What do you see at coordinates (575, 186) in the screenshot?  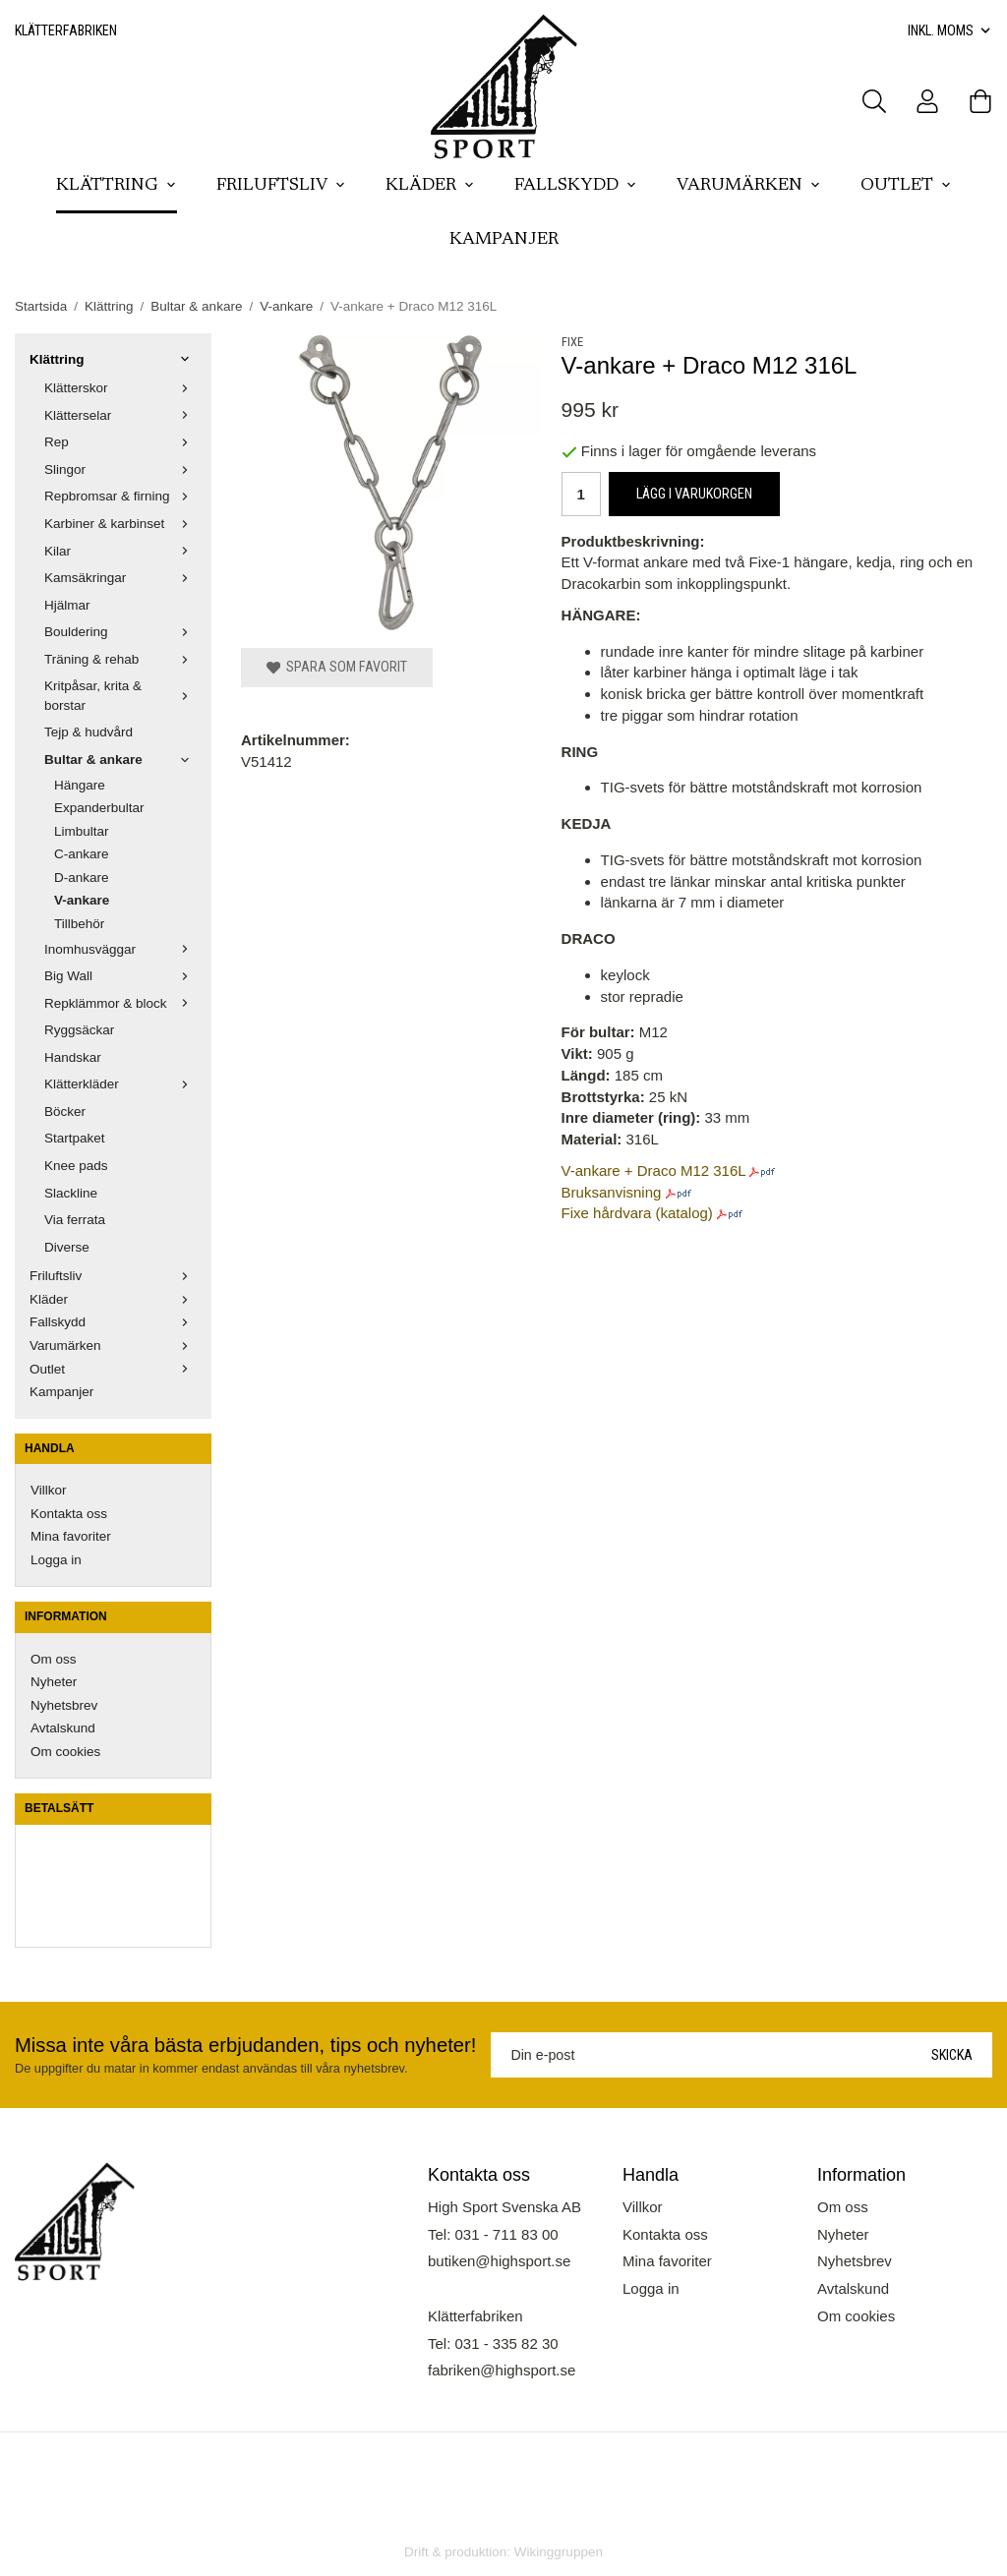 I see `Fallskydd` at bounding box center [575, 186].